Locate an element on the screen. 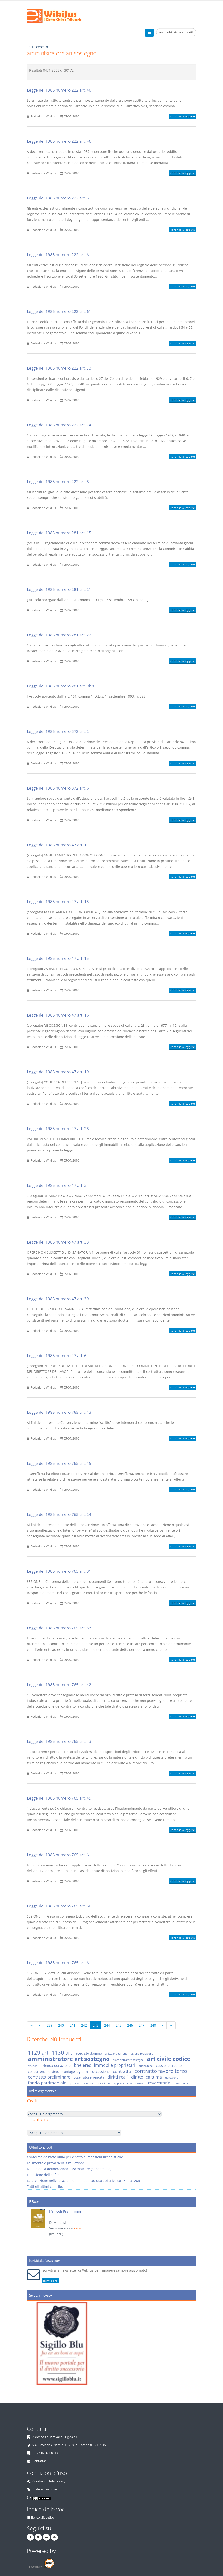 Image resolution: width=223 pixels, height=2576 pixels. Legge del 1985 numero 372 art. 6 is located at coordinates (58, 788).